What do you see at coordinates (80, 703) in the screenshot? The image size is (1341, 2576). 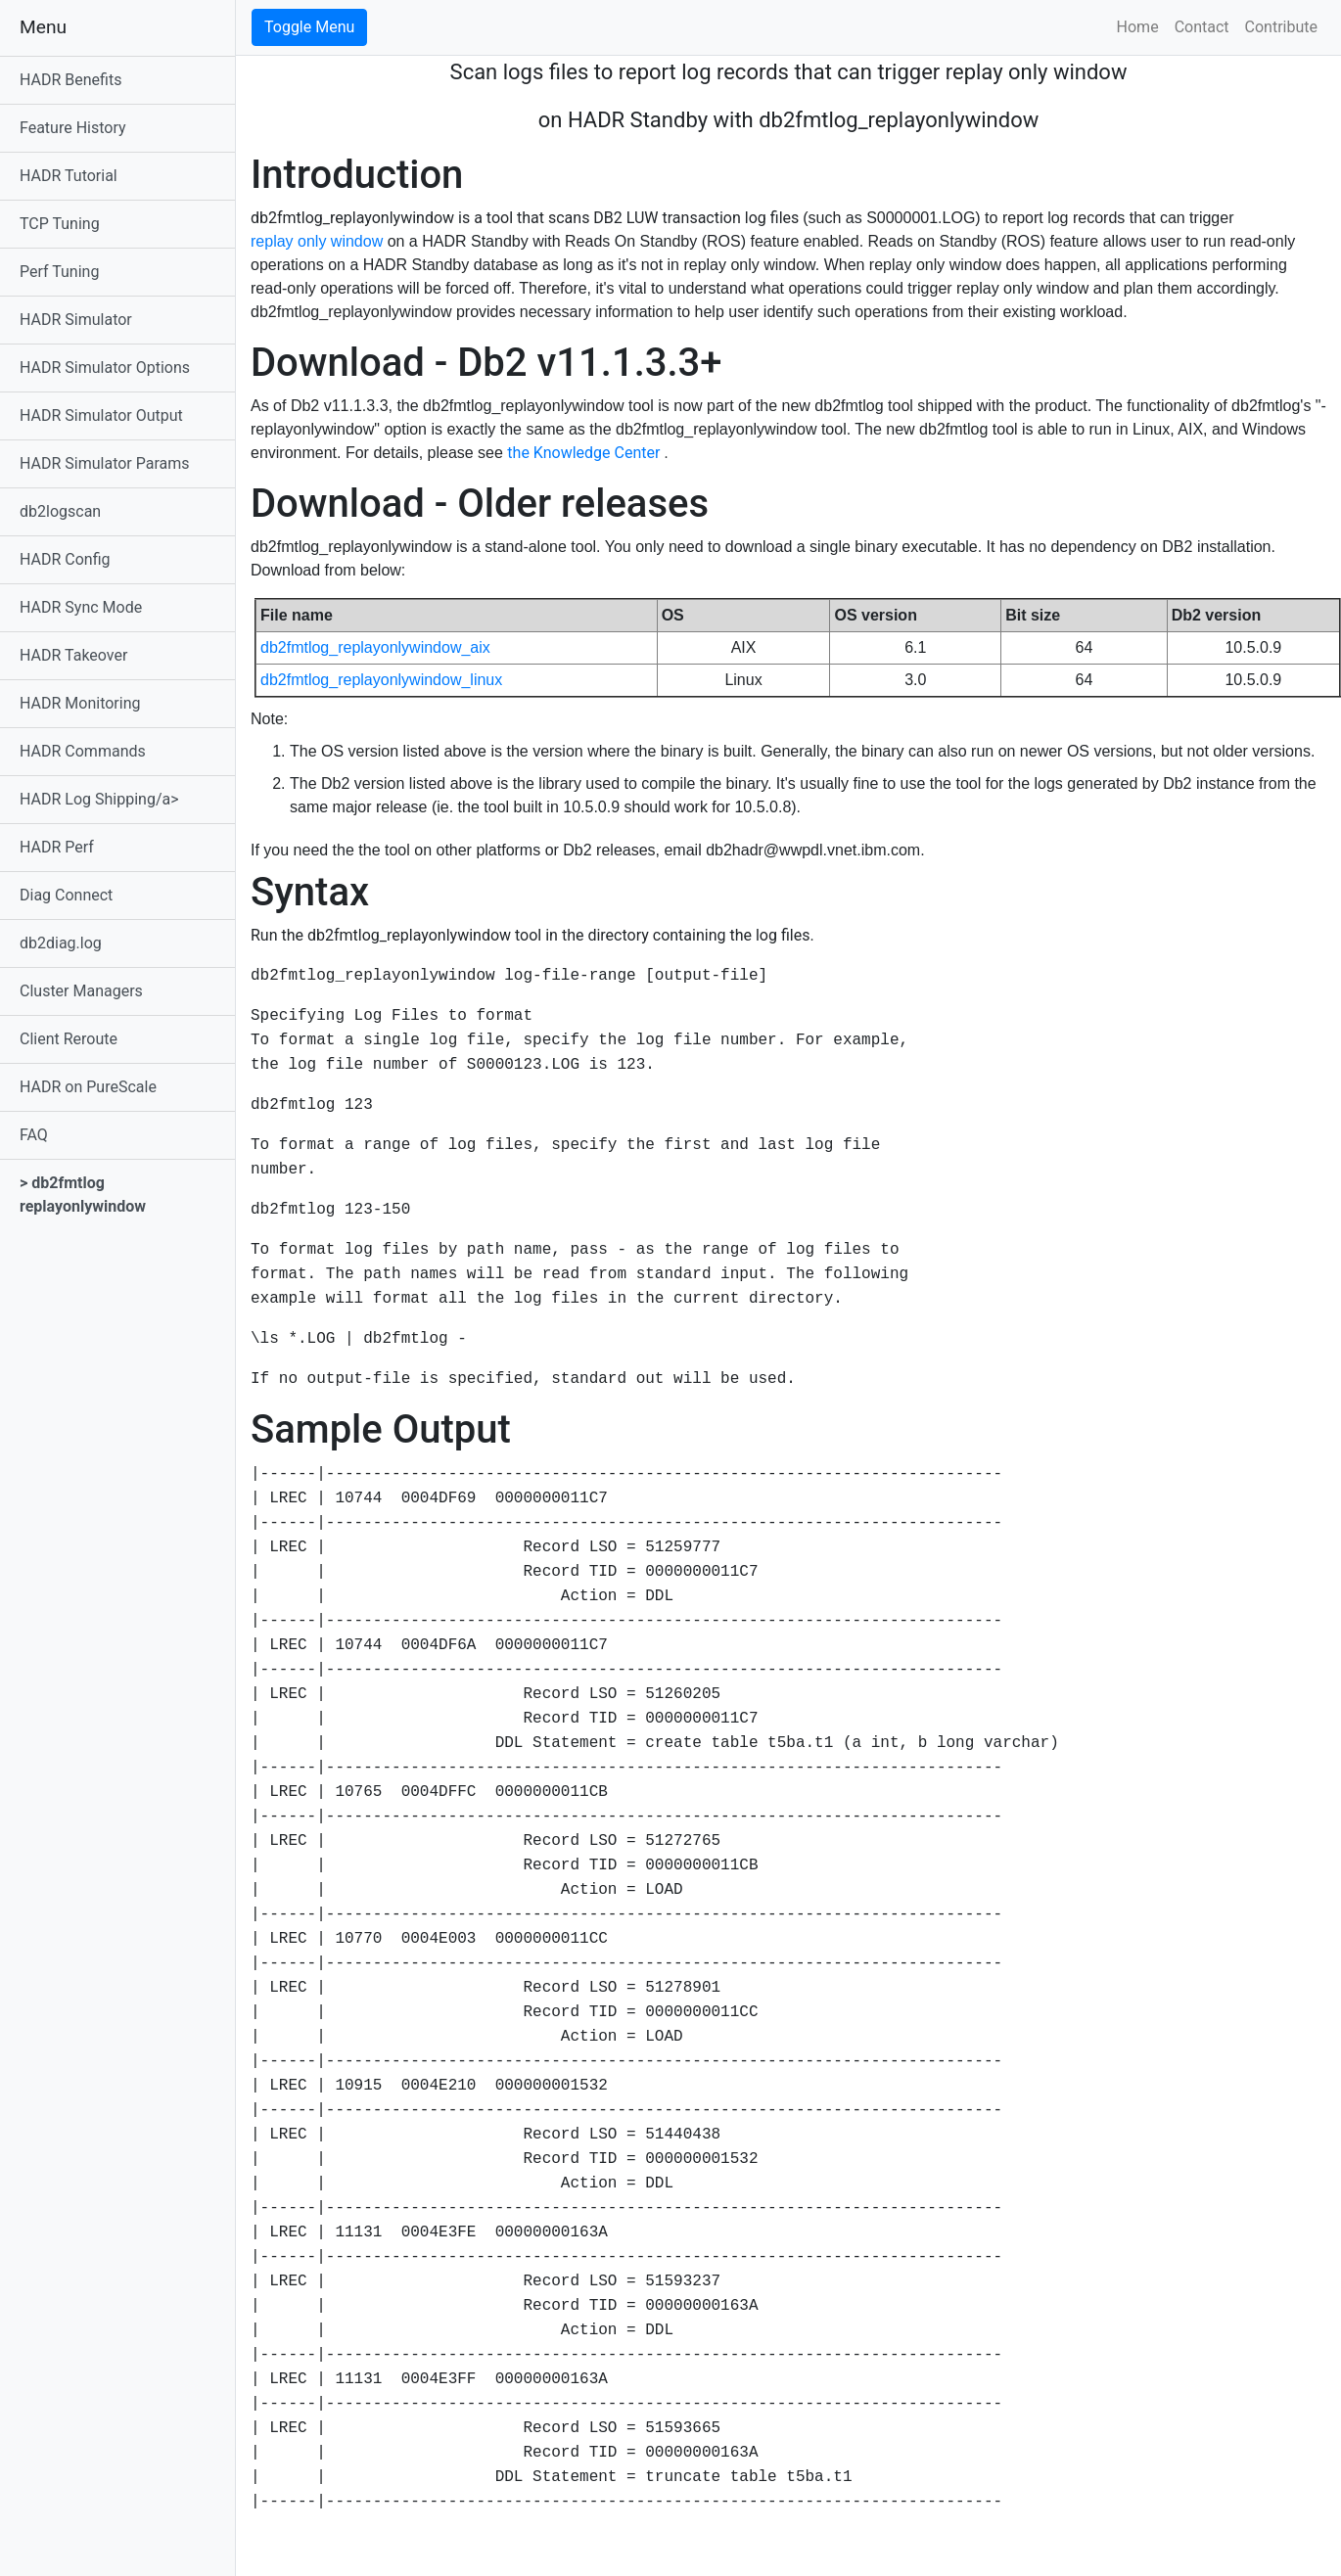 I see `HADR Monitoring` at bounding box center [80, 703].